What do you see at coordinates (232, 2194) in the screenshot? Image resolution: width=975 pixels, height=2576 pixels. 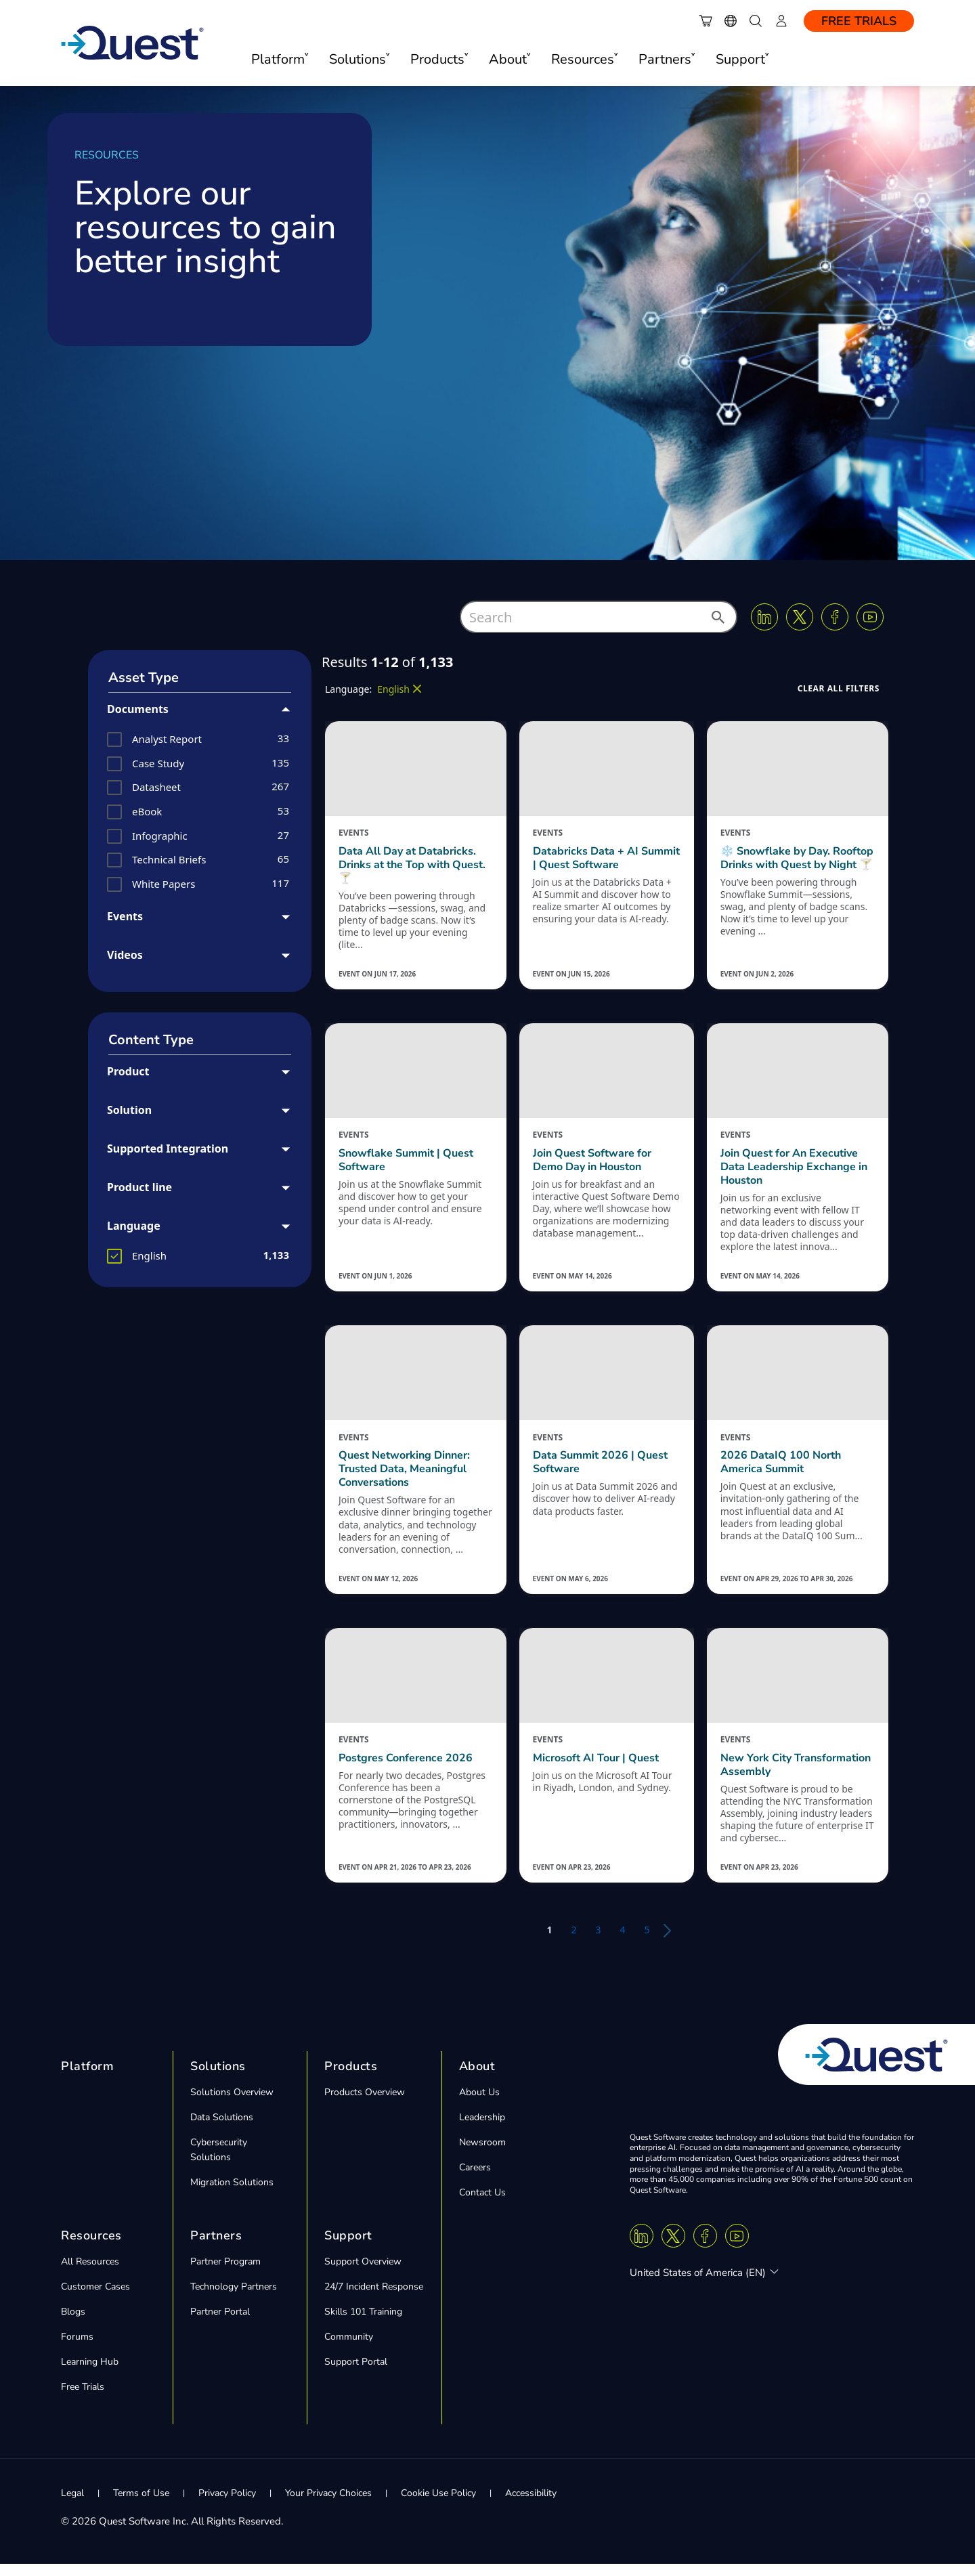 I see `Migration Solutions` at bounding box center [232, 2194].